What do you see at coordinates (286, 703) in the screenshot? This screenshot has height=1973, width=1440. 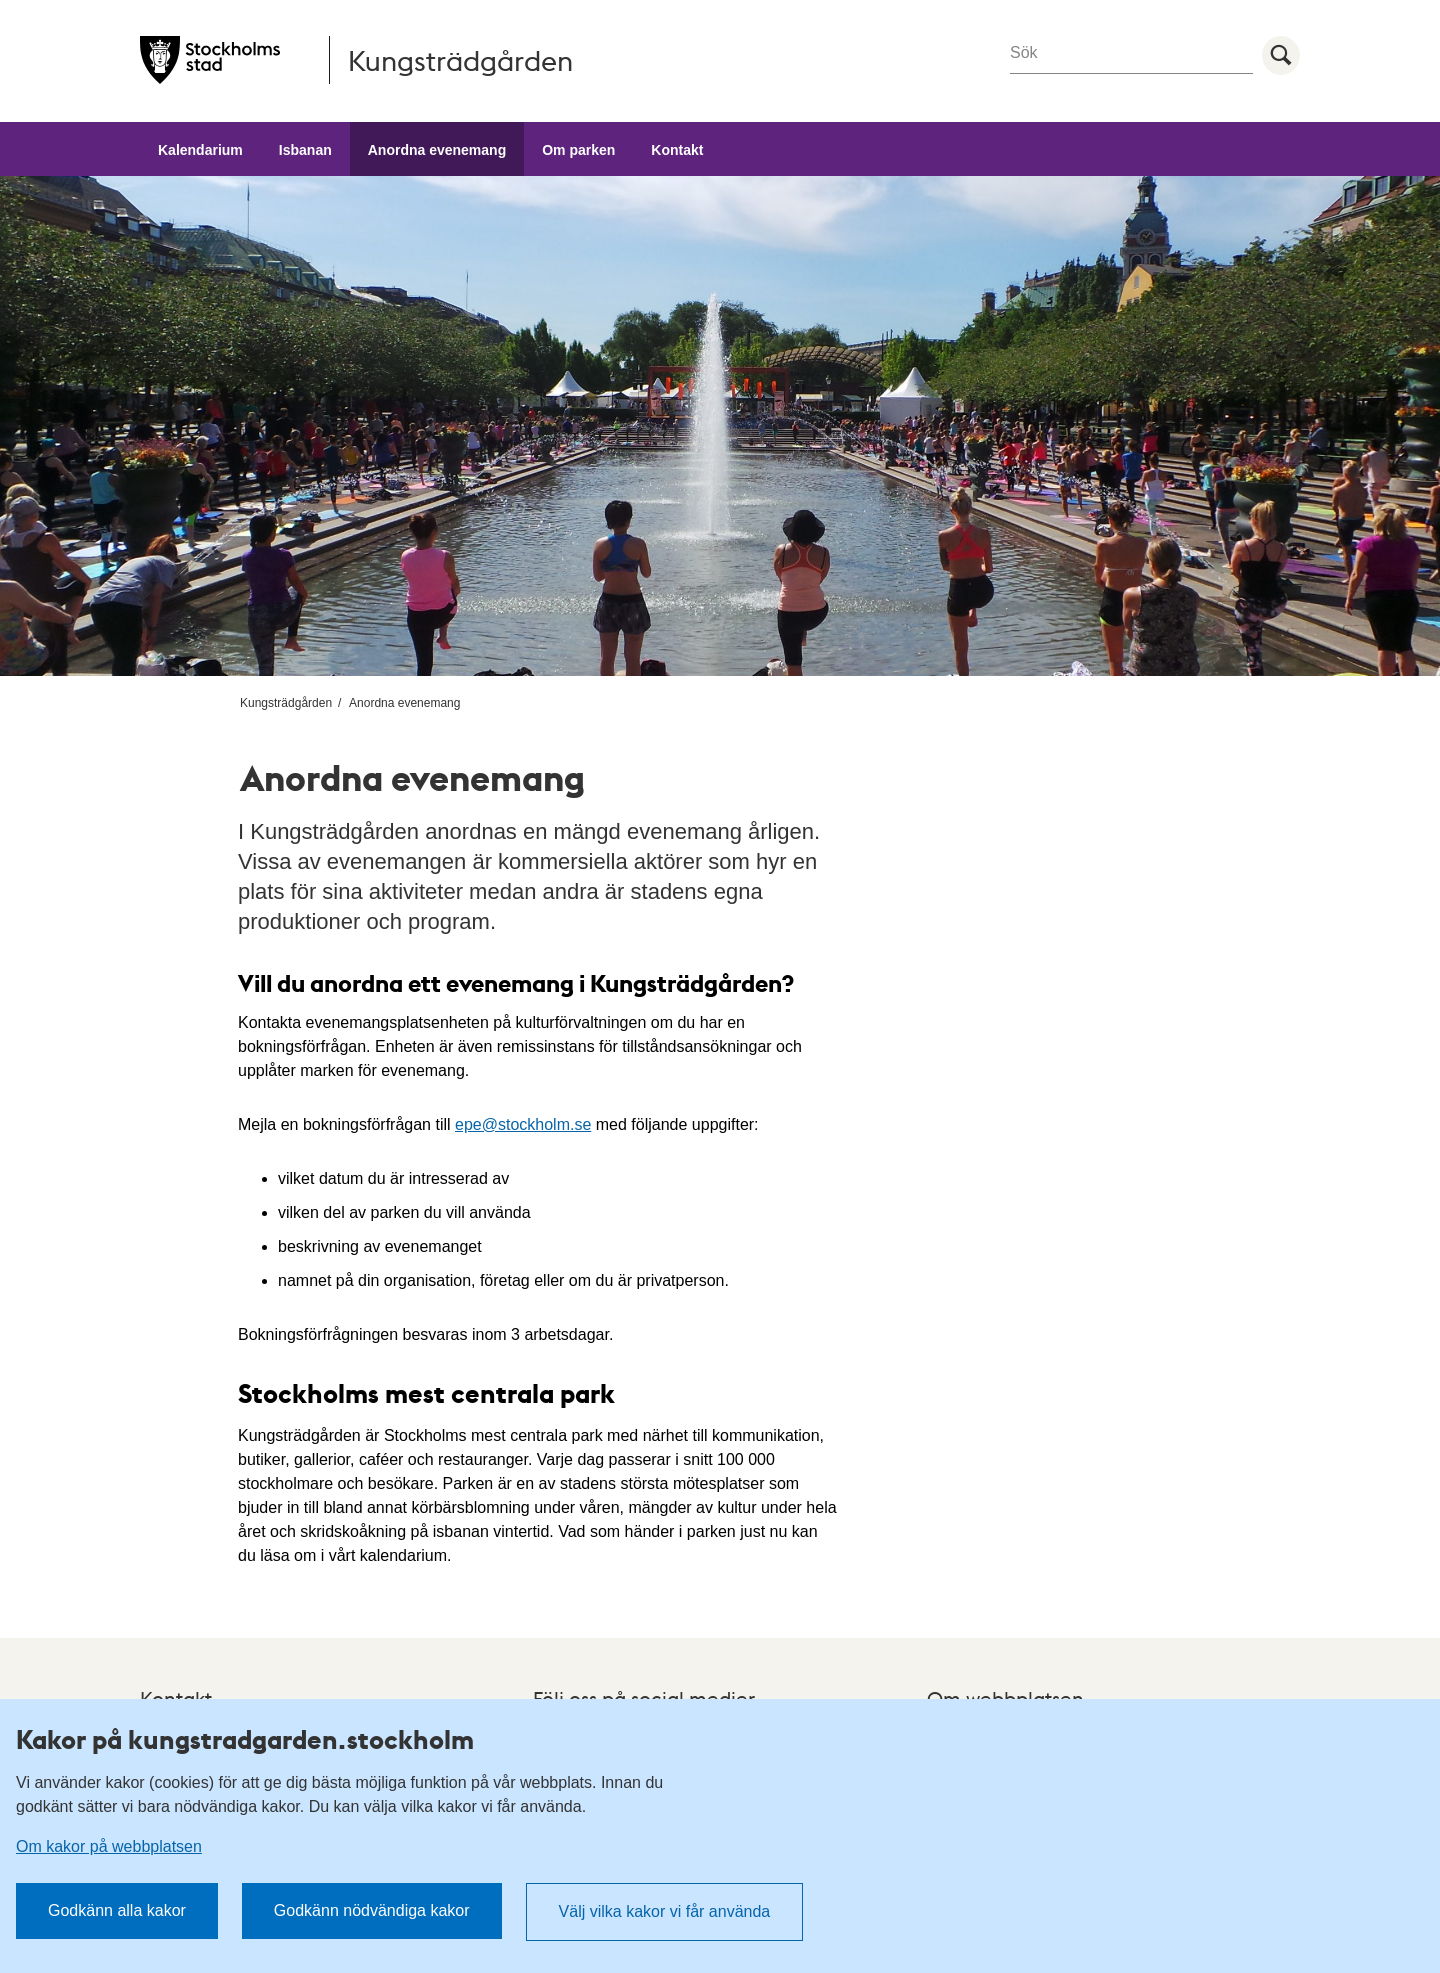 I see `Kungsträdgården [menuitem]` at bounding box center [286, 703].